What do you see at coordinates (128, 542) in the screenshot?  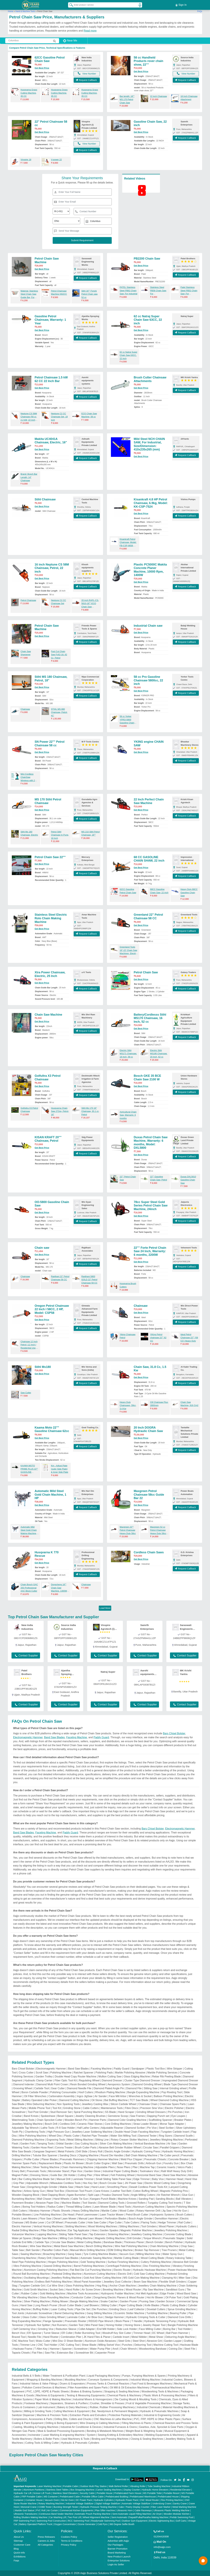 I see `Kisankraft Petrol Chainsaw, Model: FB-CSP-8658, 8.25 mm` at bounding box center [128, 542].